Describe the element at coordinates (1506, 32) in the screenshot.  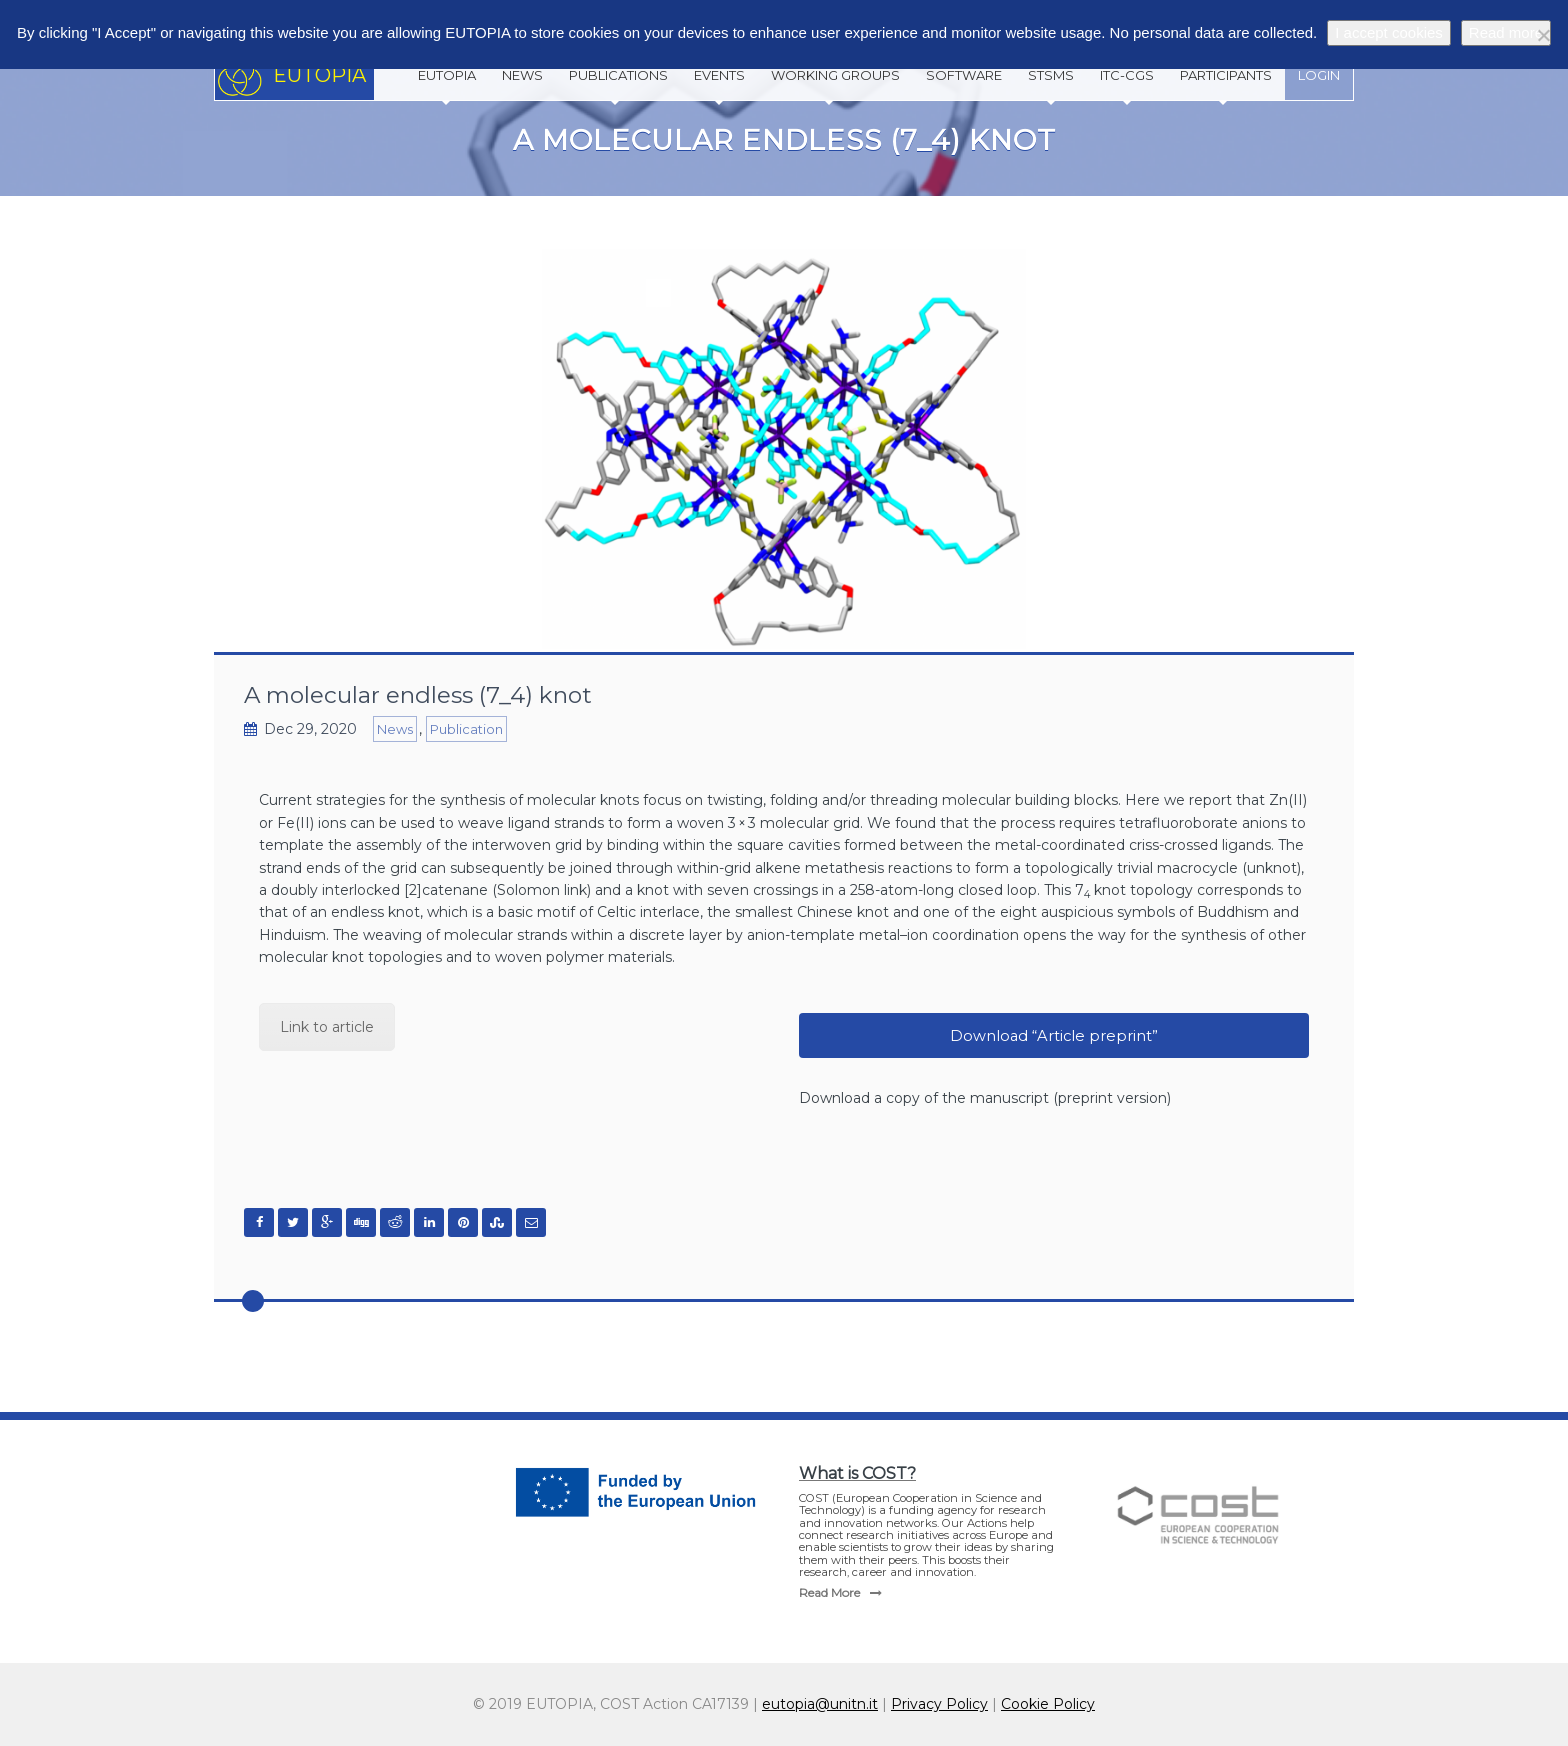
I see `Read more` at that location.